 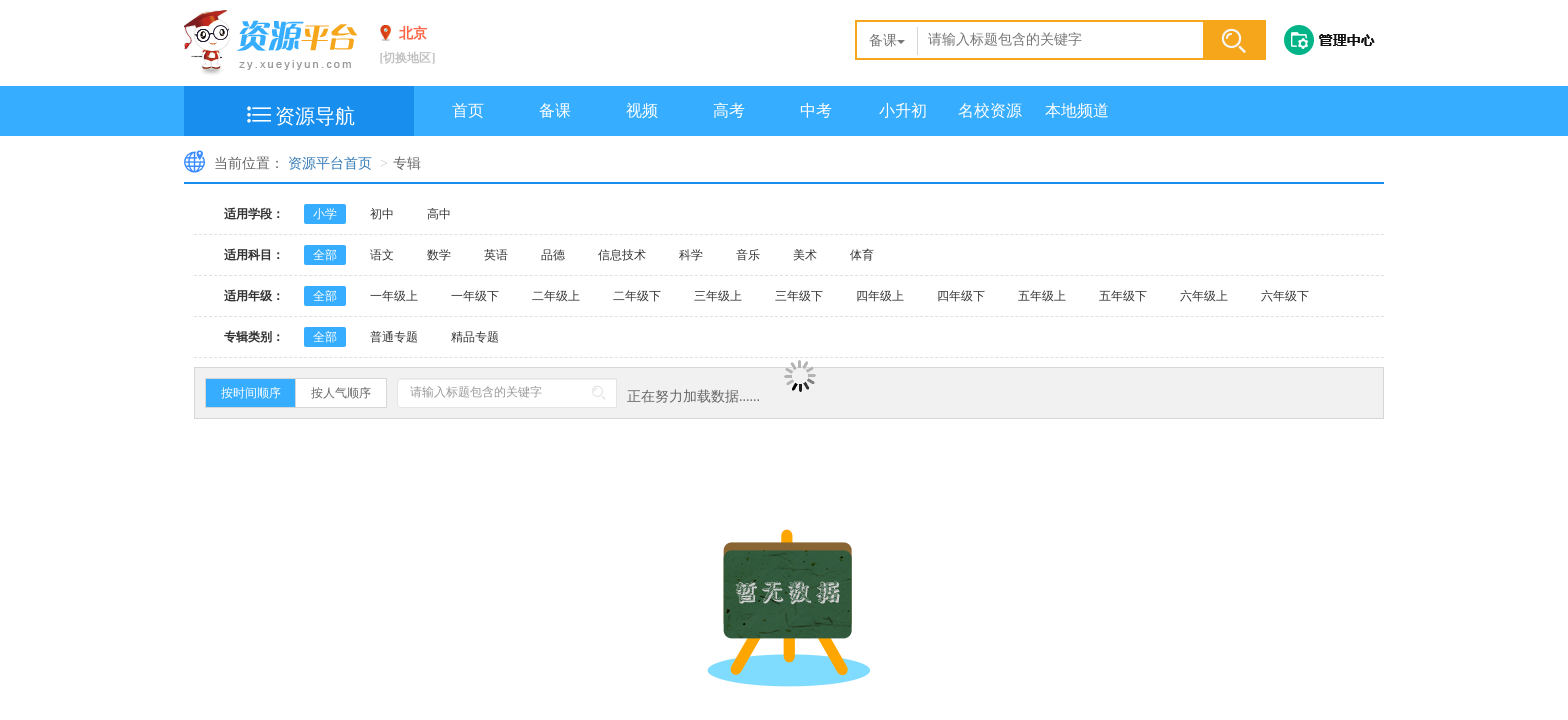 What do you see at coordinates (637, 296) in the screenshot?
I see `二年级下` at bounding box center [637, 296].